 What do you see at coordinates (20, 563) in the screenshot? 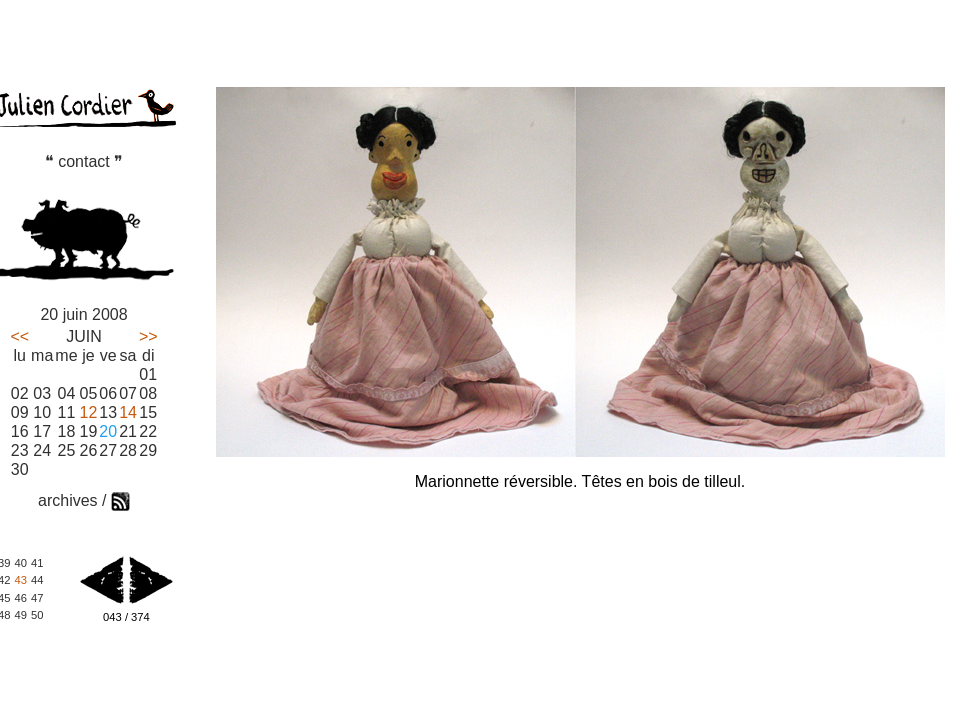
I see `40` at bounding box center [20, 563].